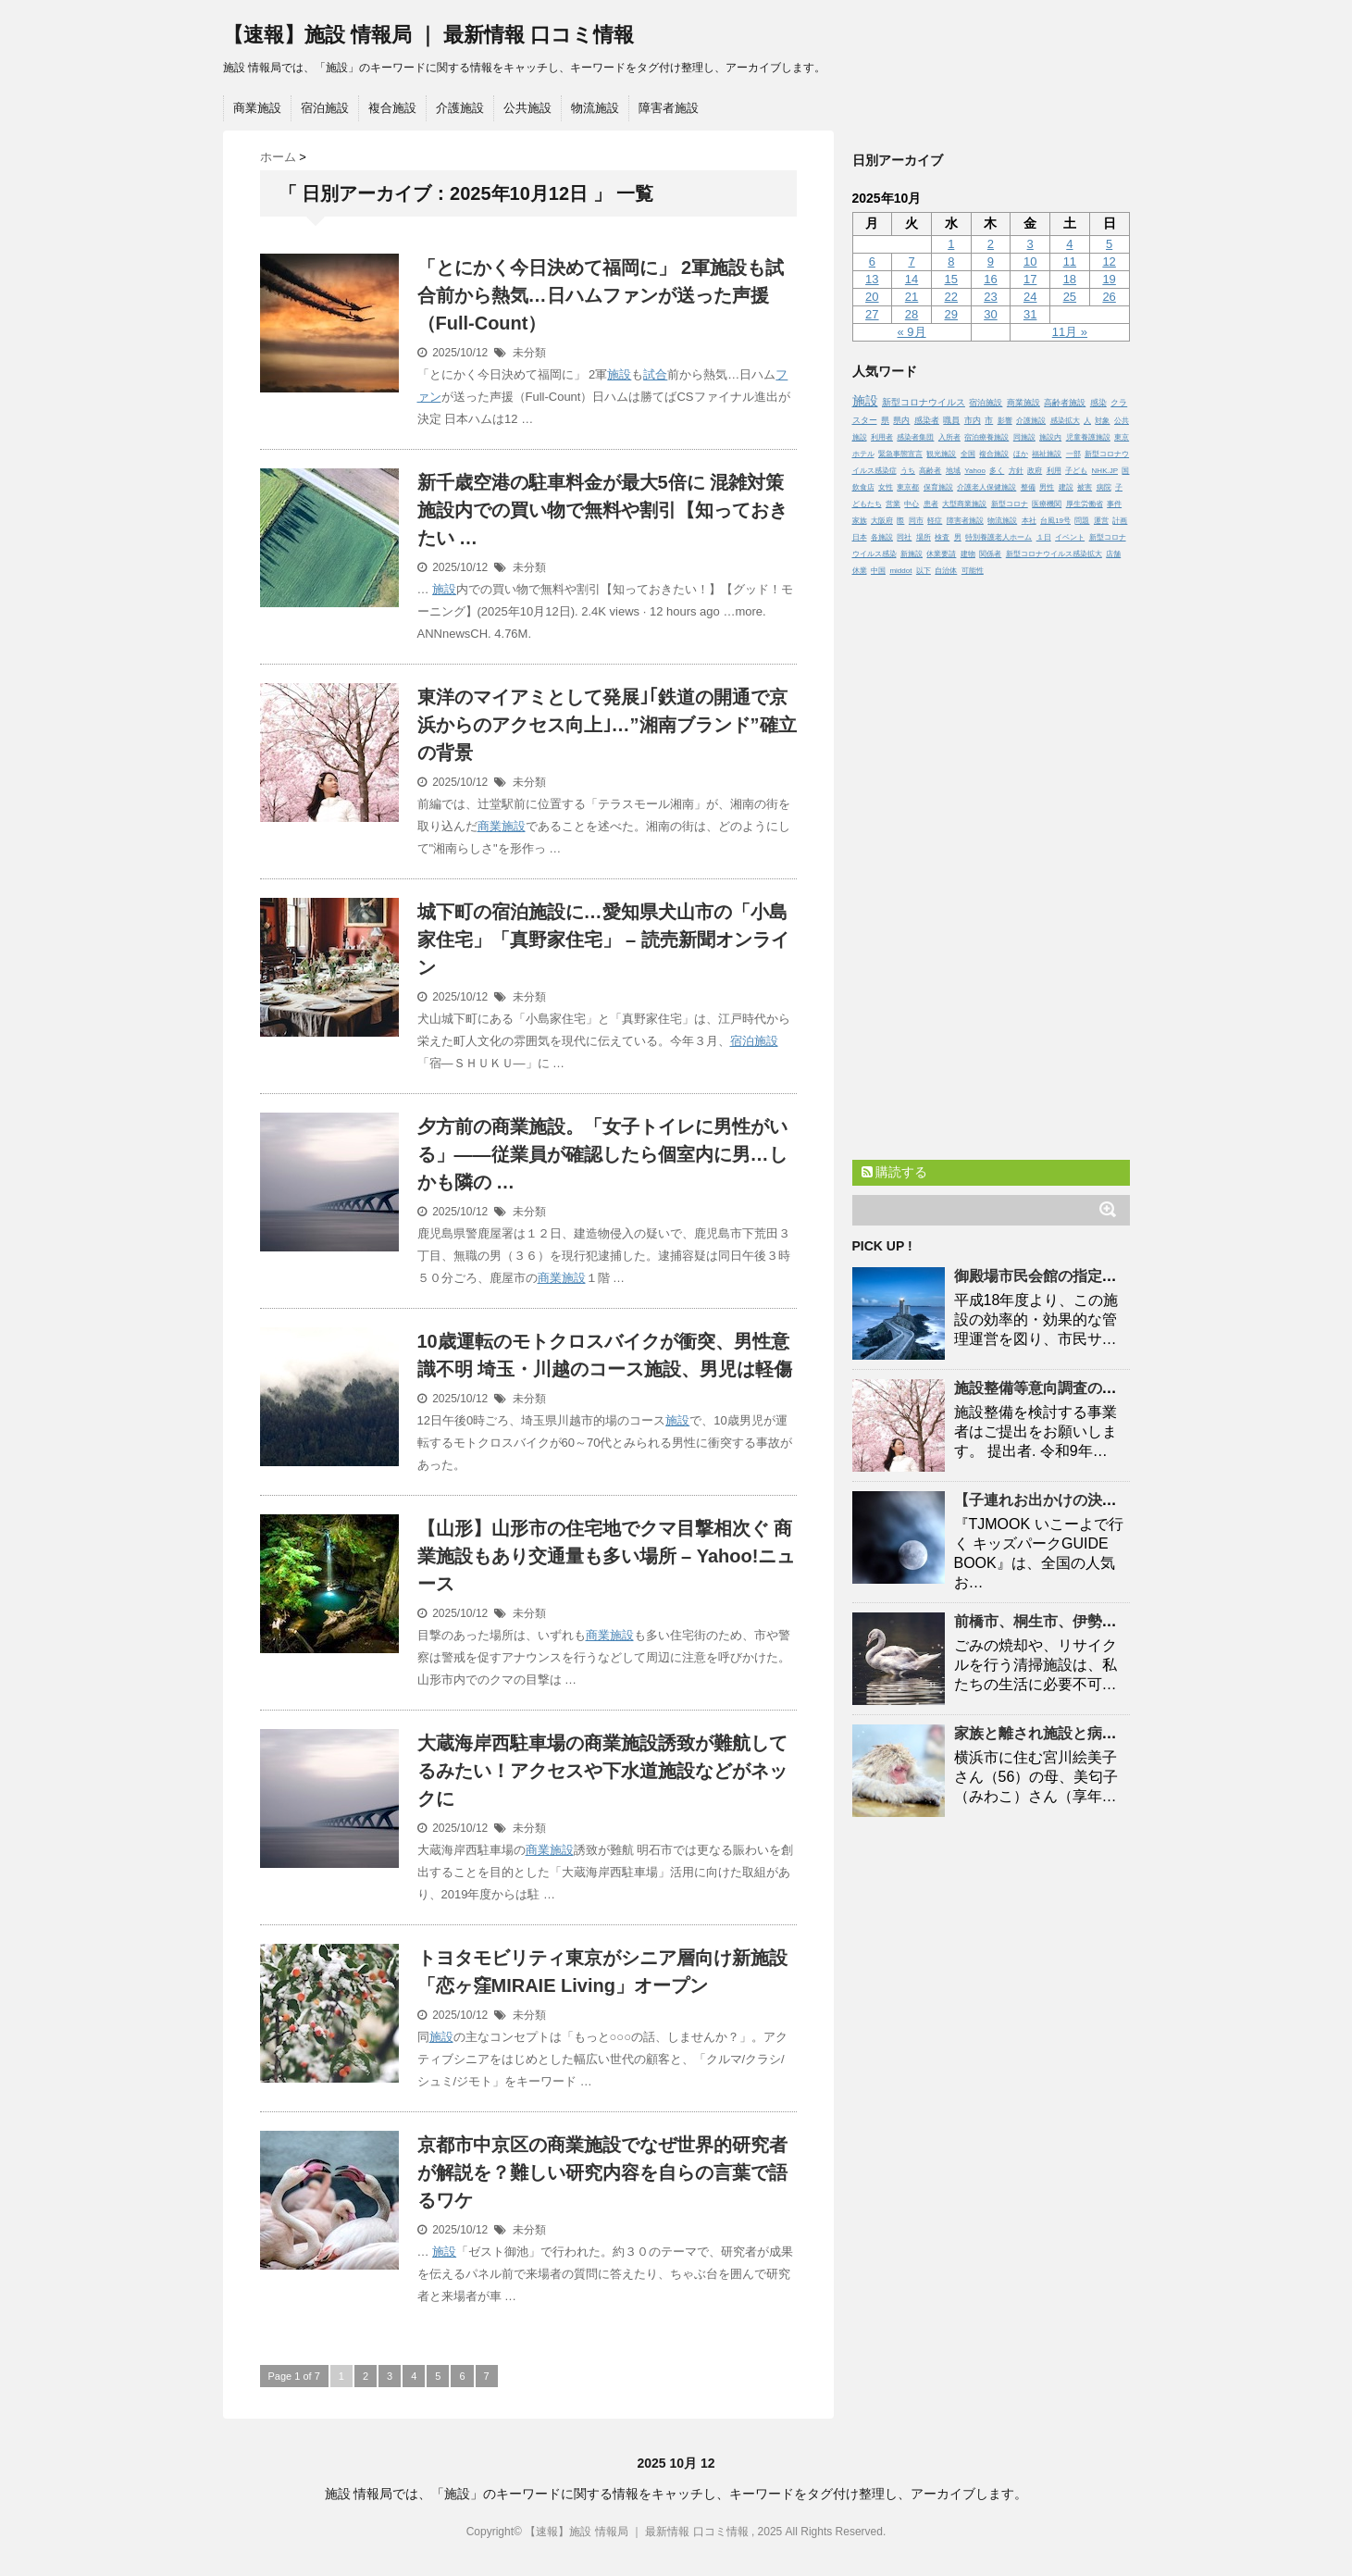 This screenshot has width=1352, height=2576. Describe the element at coordinates (619, 374) in the screenshot. I see `施設` at that location.